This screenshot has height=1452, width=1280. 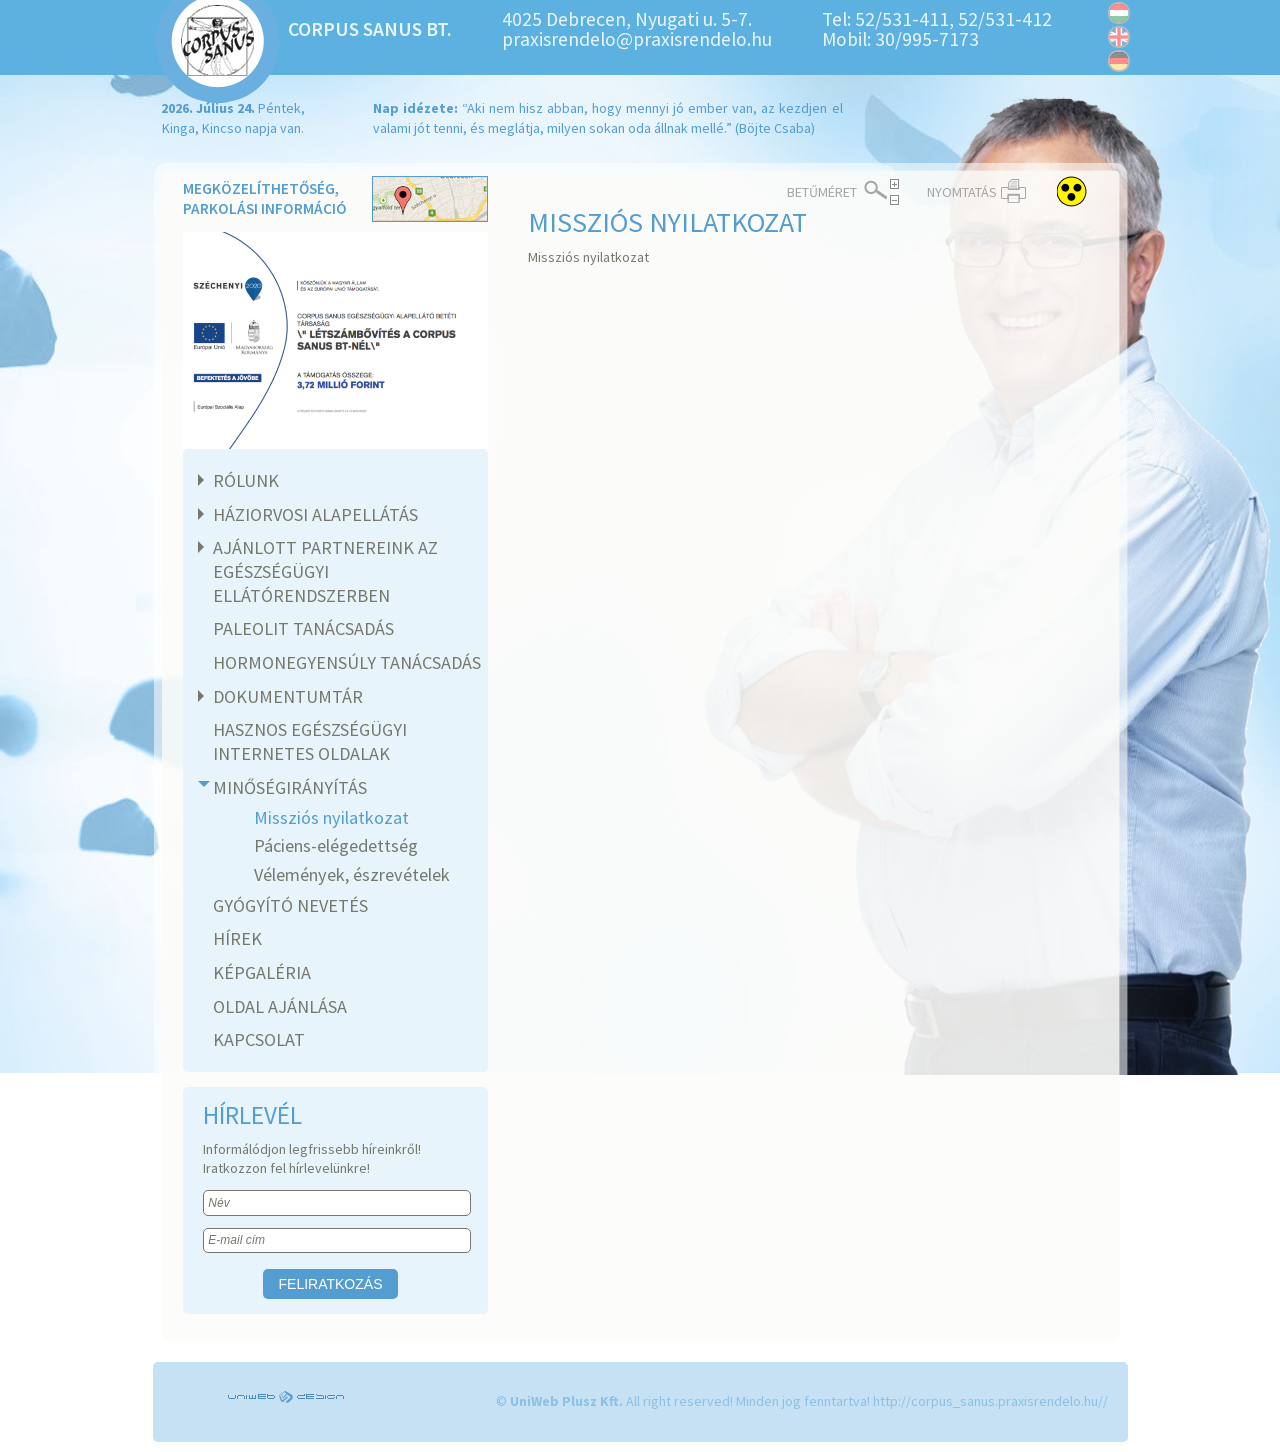 What do you see at coordinates (323, 571) in the screenshot?
I see `Ajánlott partnereink az egészségügyi ellátórendszerben` at bounding box center [323, 571].